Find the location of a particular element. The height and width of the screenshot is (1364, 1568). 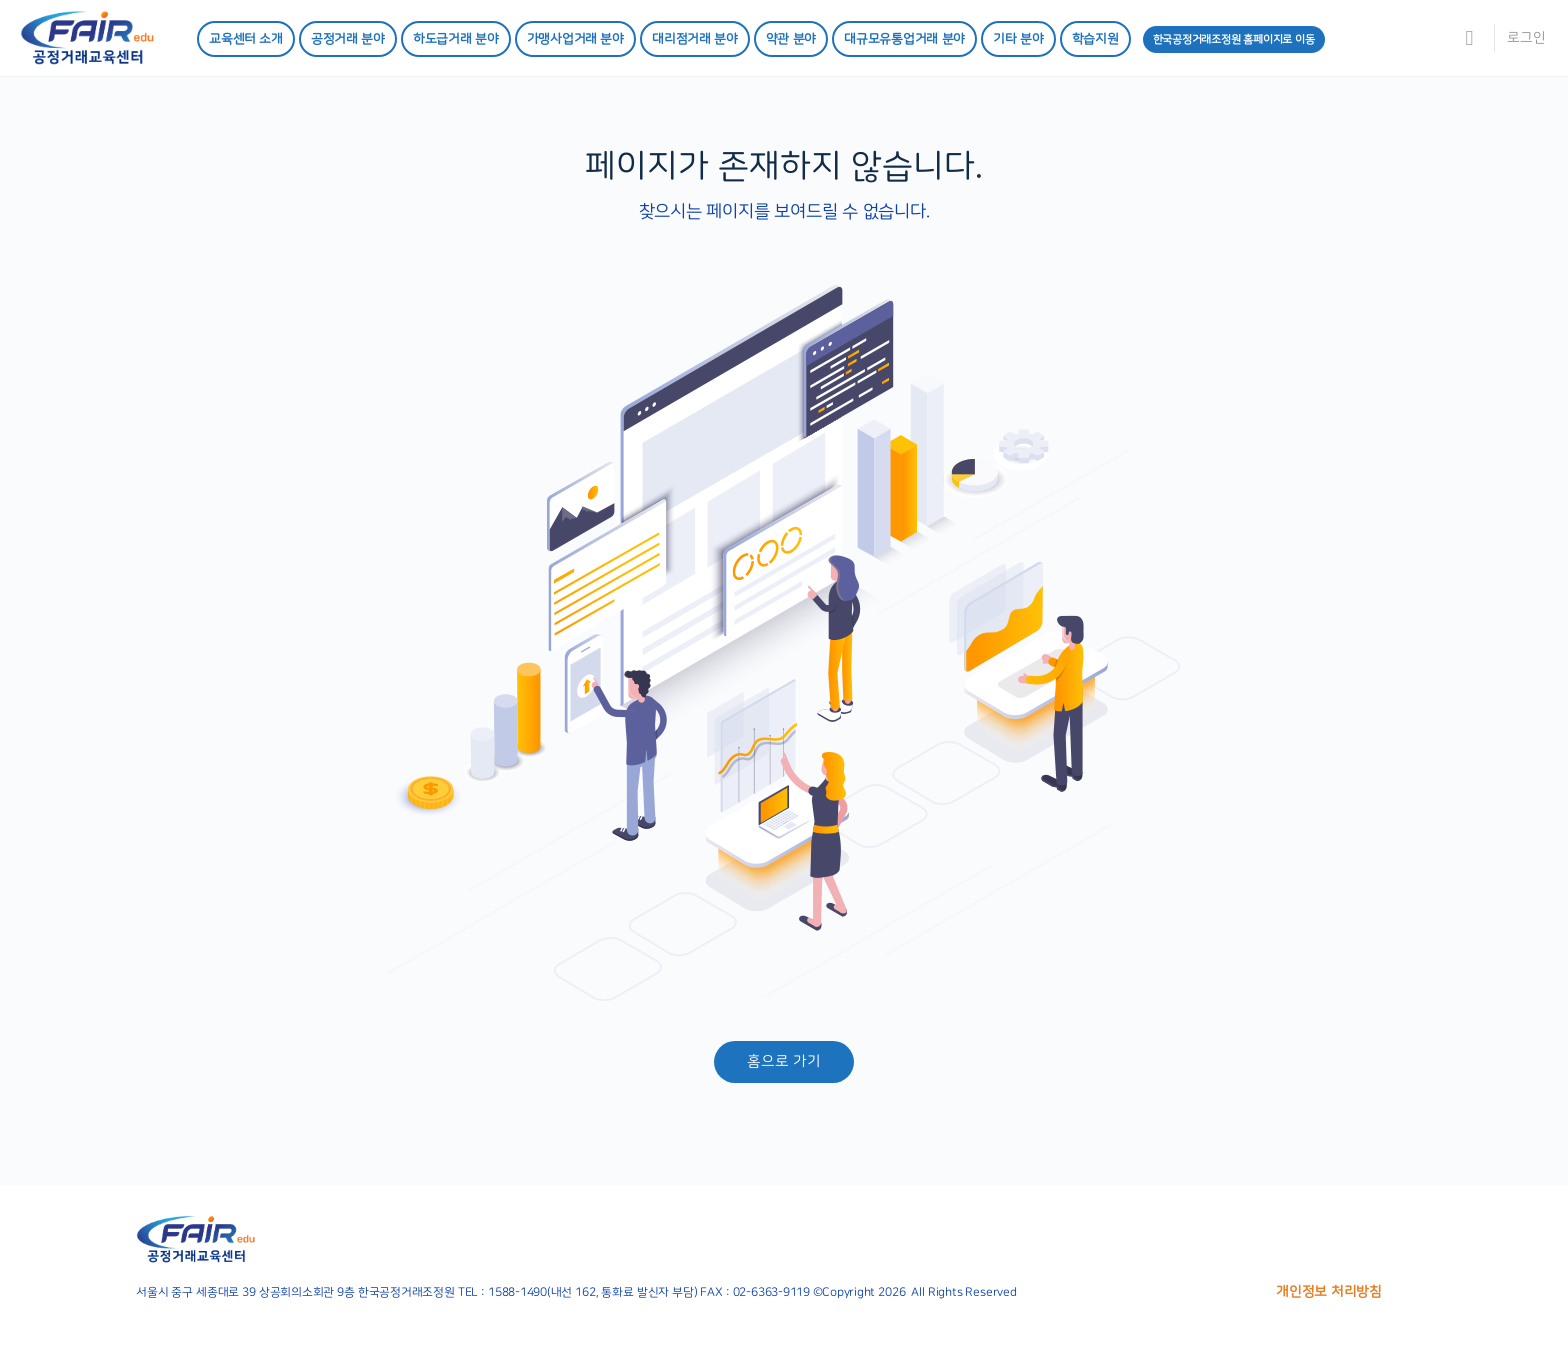

기타 분야 is located at coordinates (1018, 39).